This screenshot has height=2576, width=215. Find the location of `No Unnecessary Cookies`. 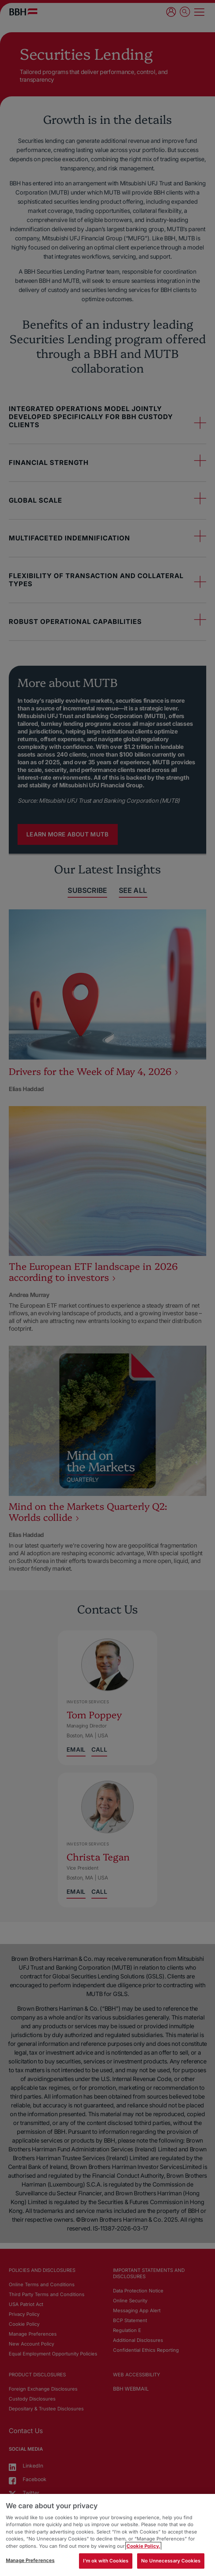

No Unnecessary Cookies is located at coordinates (170, 2561).